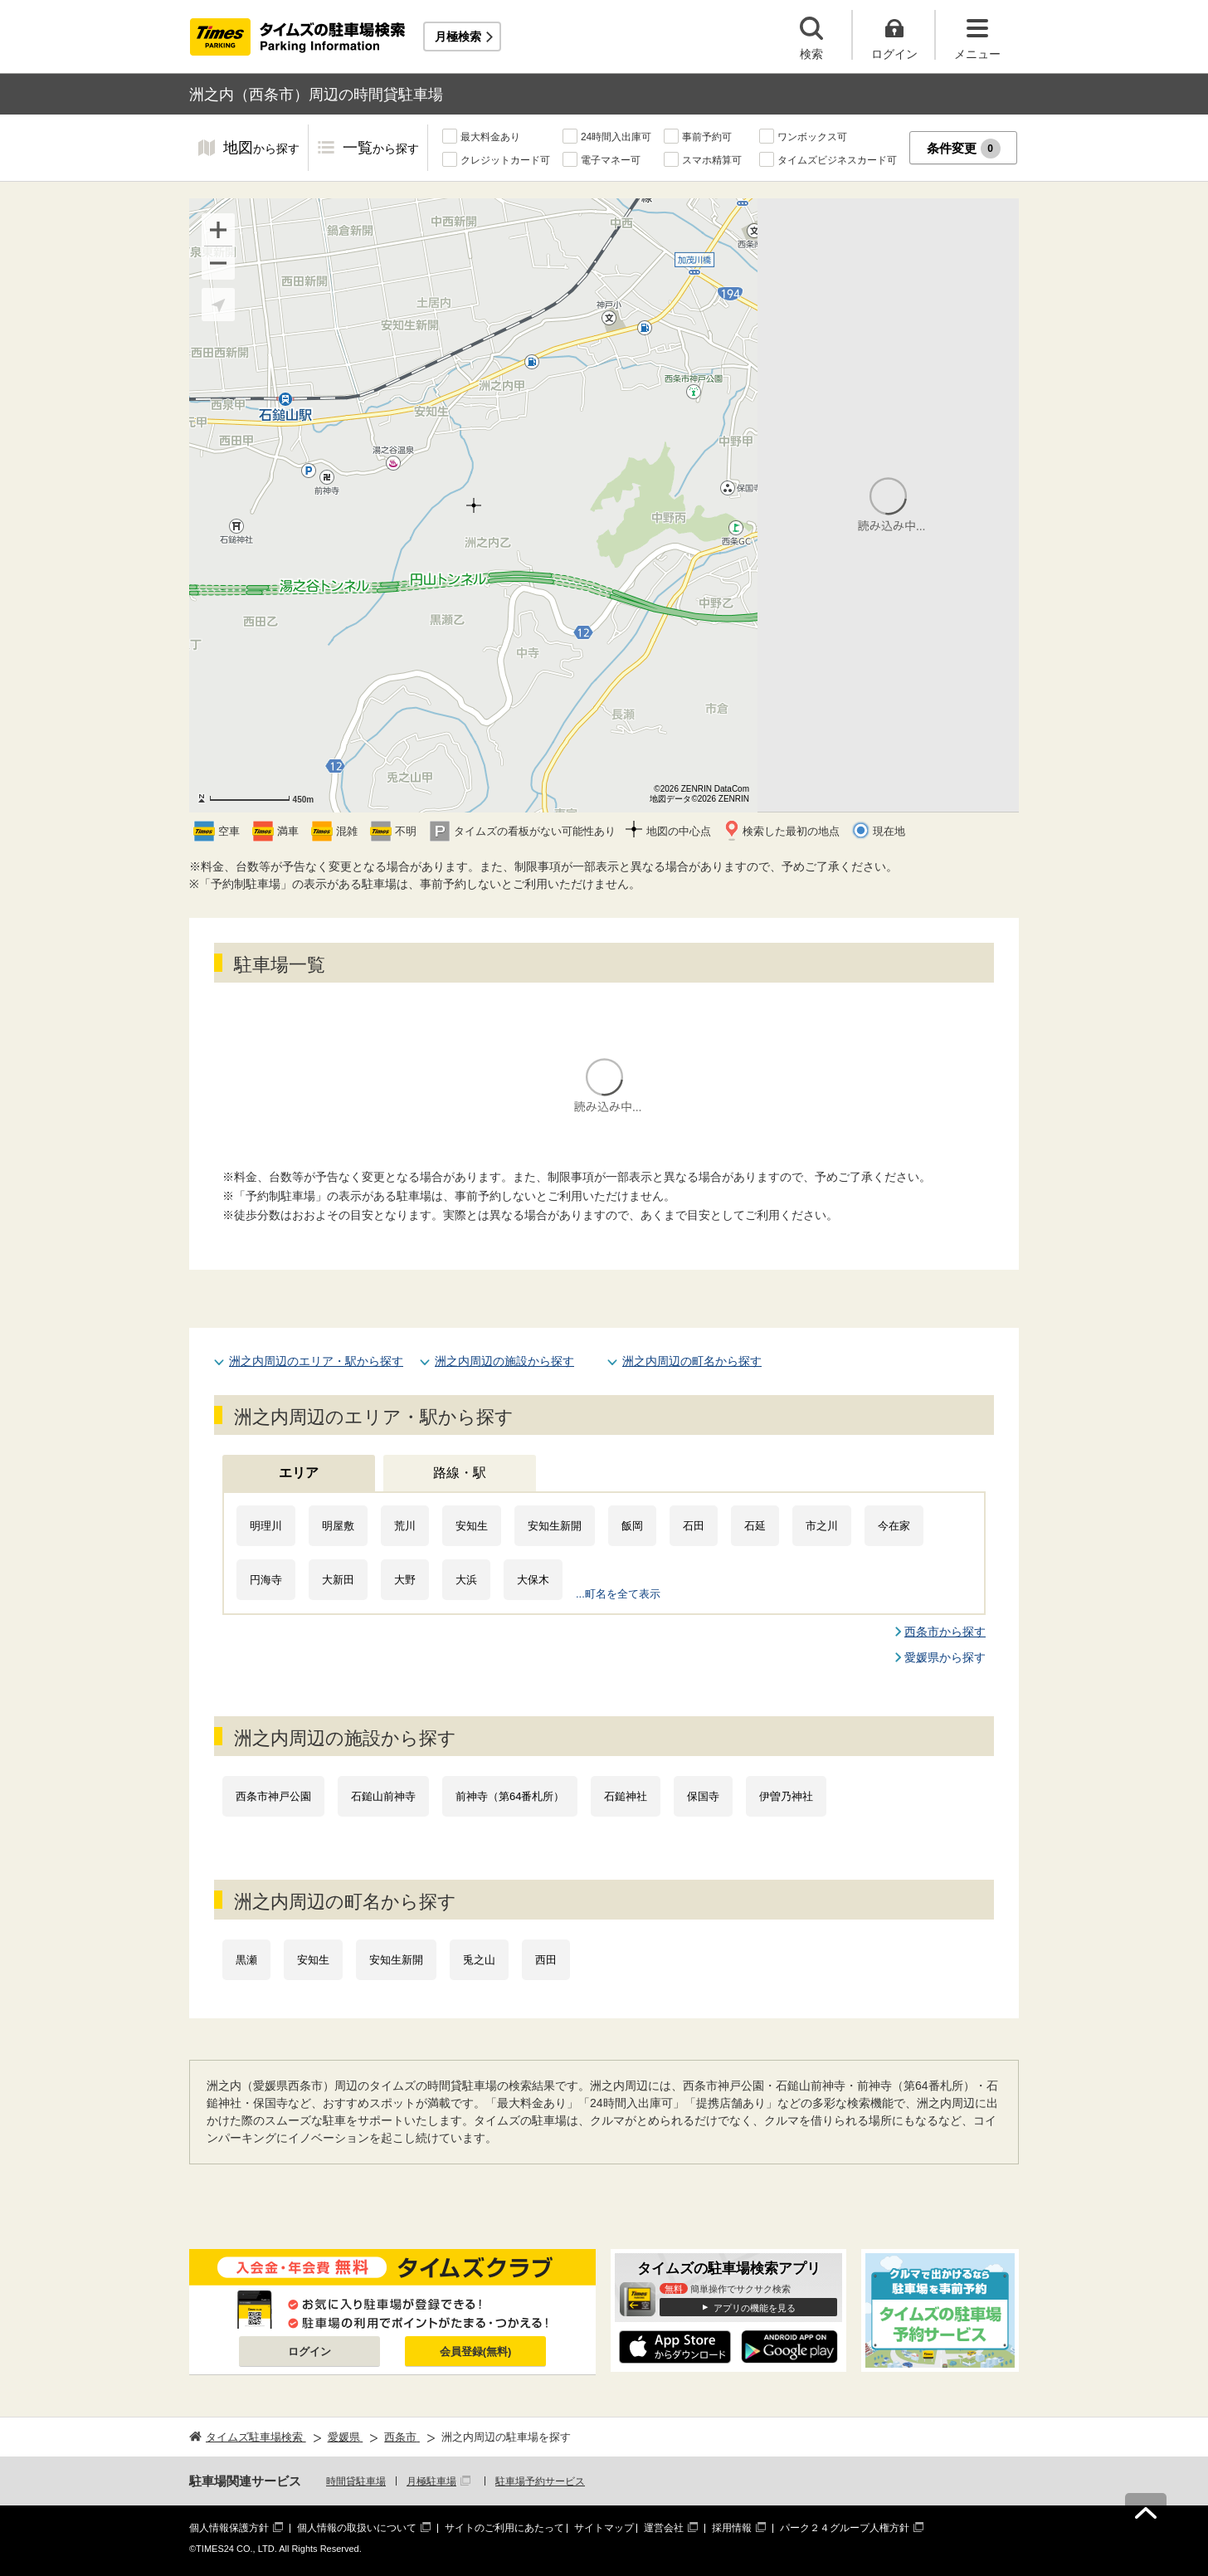  Describe the element at coordinates (604, 2528) in the screenshot. I see `サイトマップ` at that location.